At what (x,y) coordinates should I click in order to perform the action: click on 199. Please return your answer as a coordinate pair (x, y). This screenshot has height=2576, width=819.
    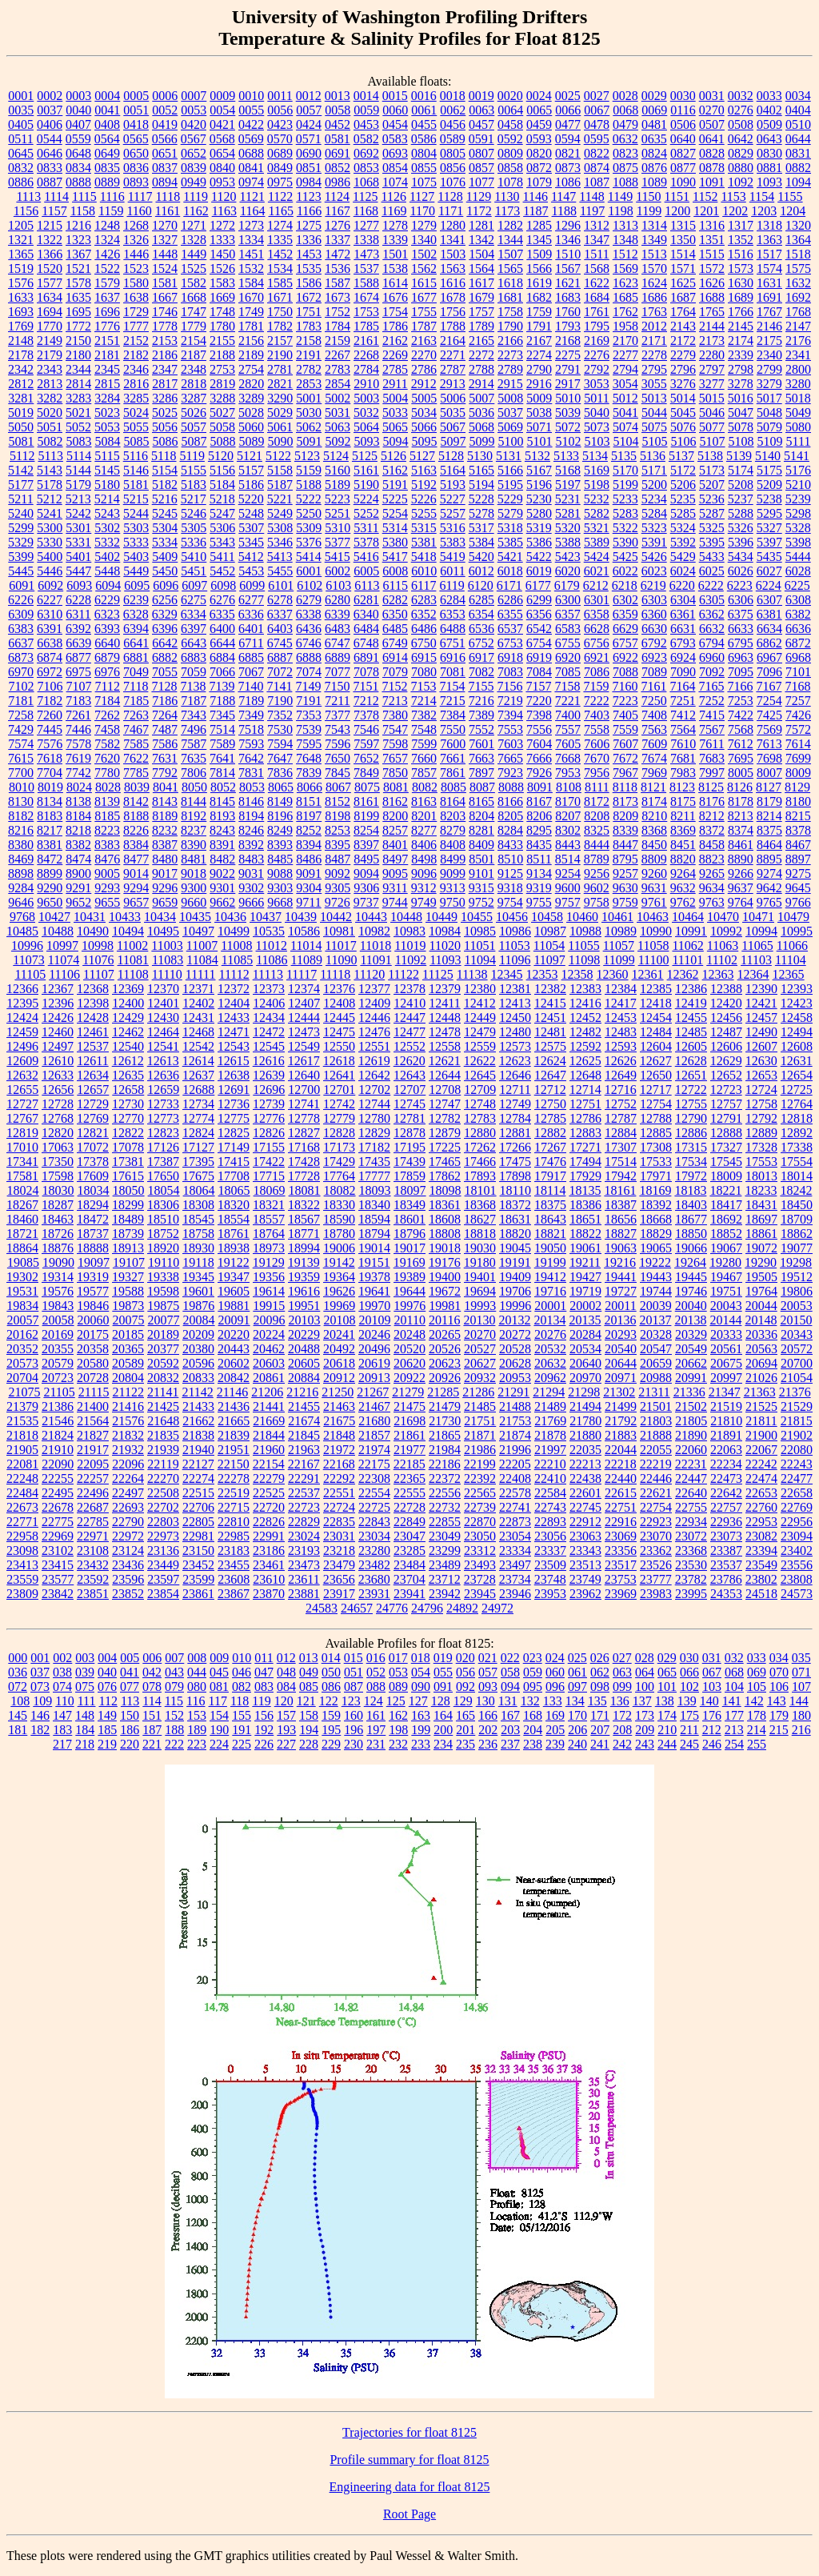
    Looking at the image, I should click on (420, 1730).